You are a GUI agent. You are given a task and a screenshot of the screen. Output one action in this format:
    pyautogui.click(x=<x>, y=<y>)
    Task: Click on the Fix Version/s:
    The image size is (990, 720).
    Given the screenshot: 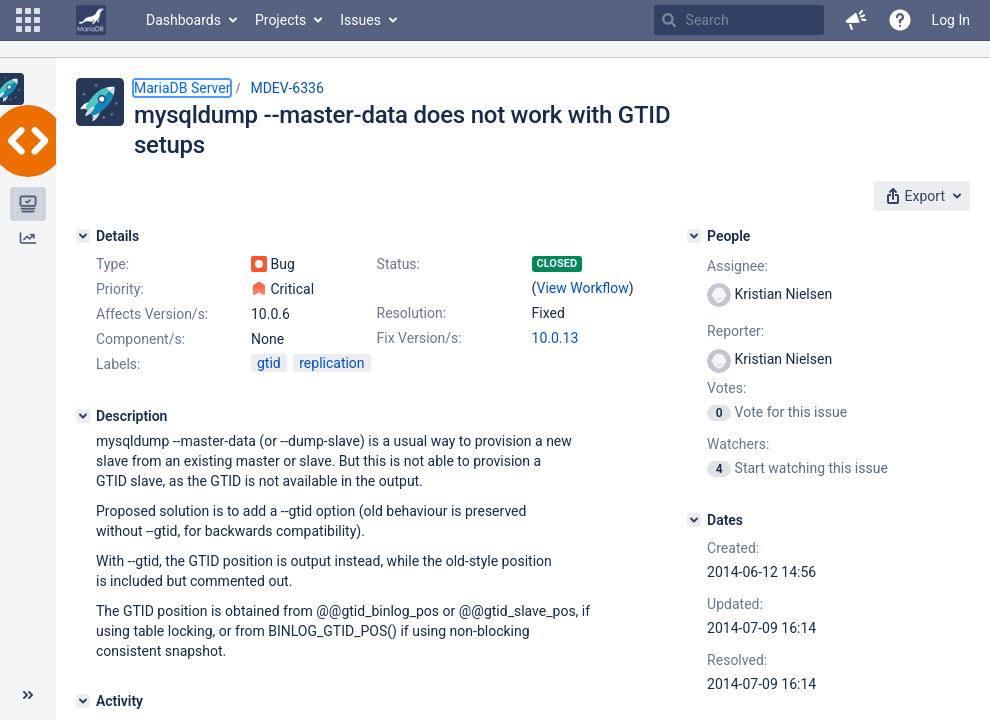 What is the action you would take?
    pyautogui.click(x=419, y=338)
    